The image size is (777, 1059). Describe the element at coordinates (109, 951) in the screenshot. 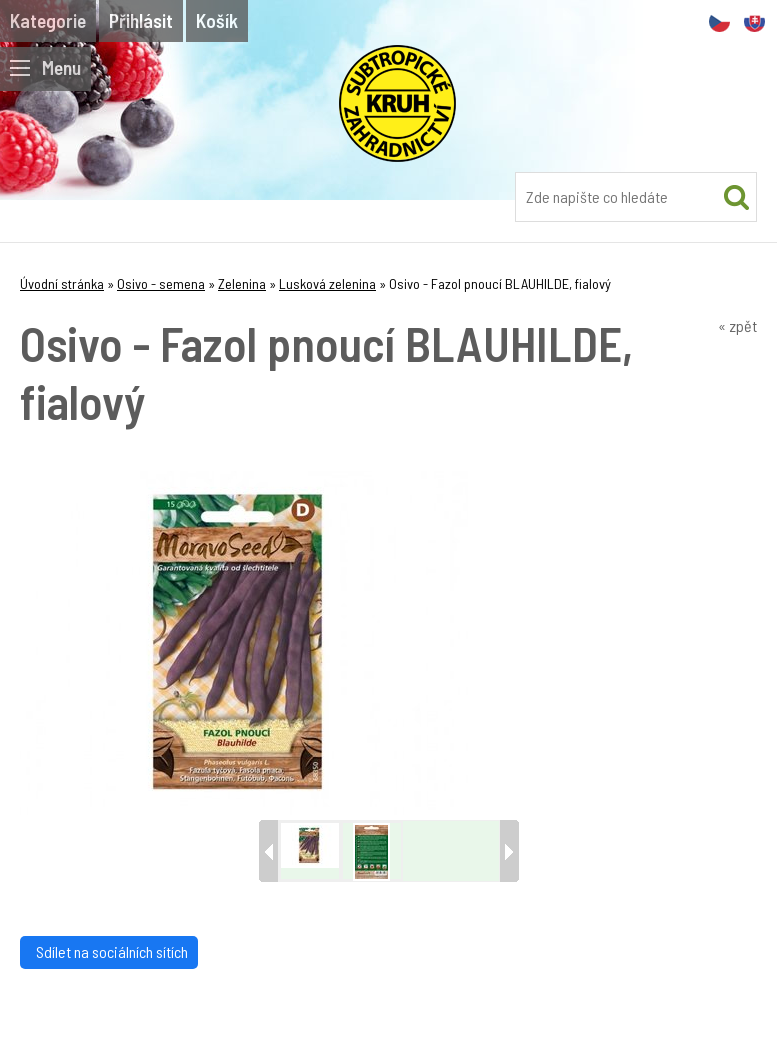

I see `Sdílet na sociálních sítích` at that location.